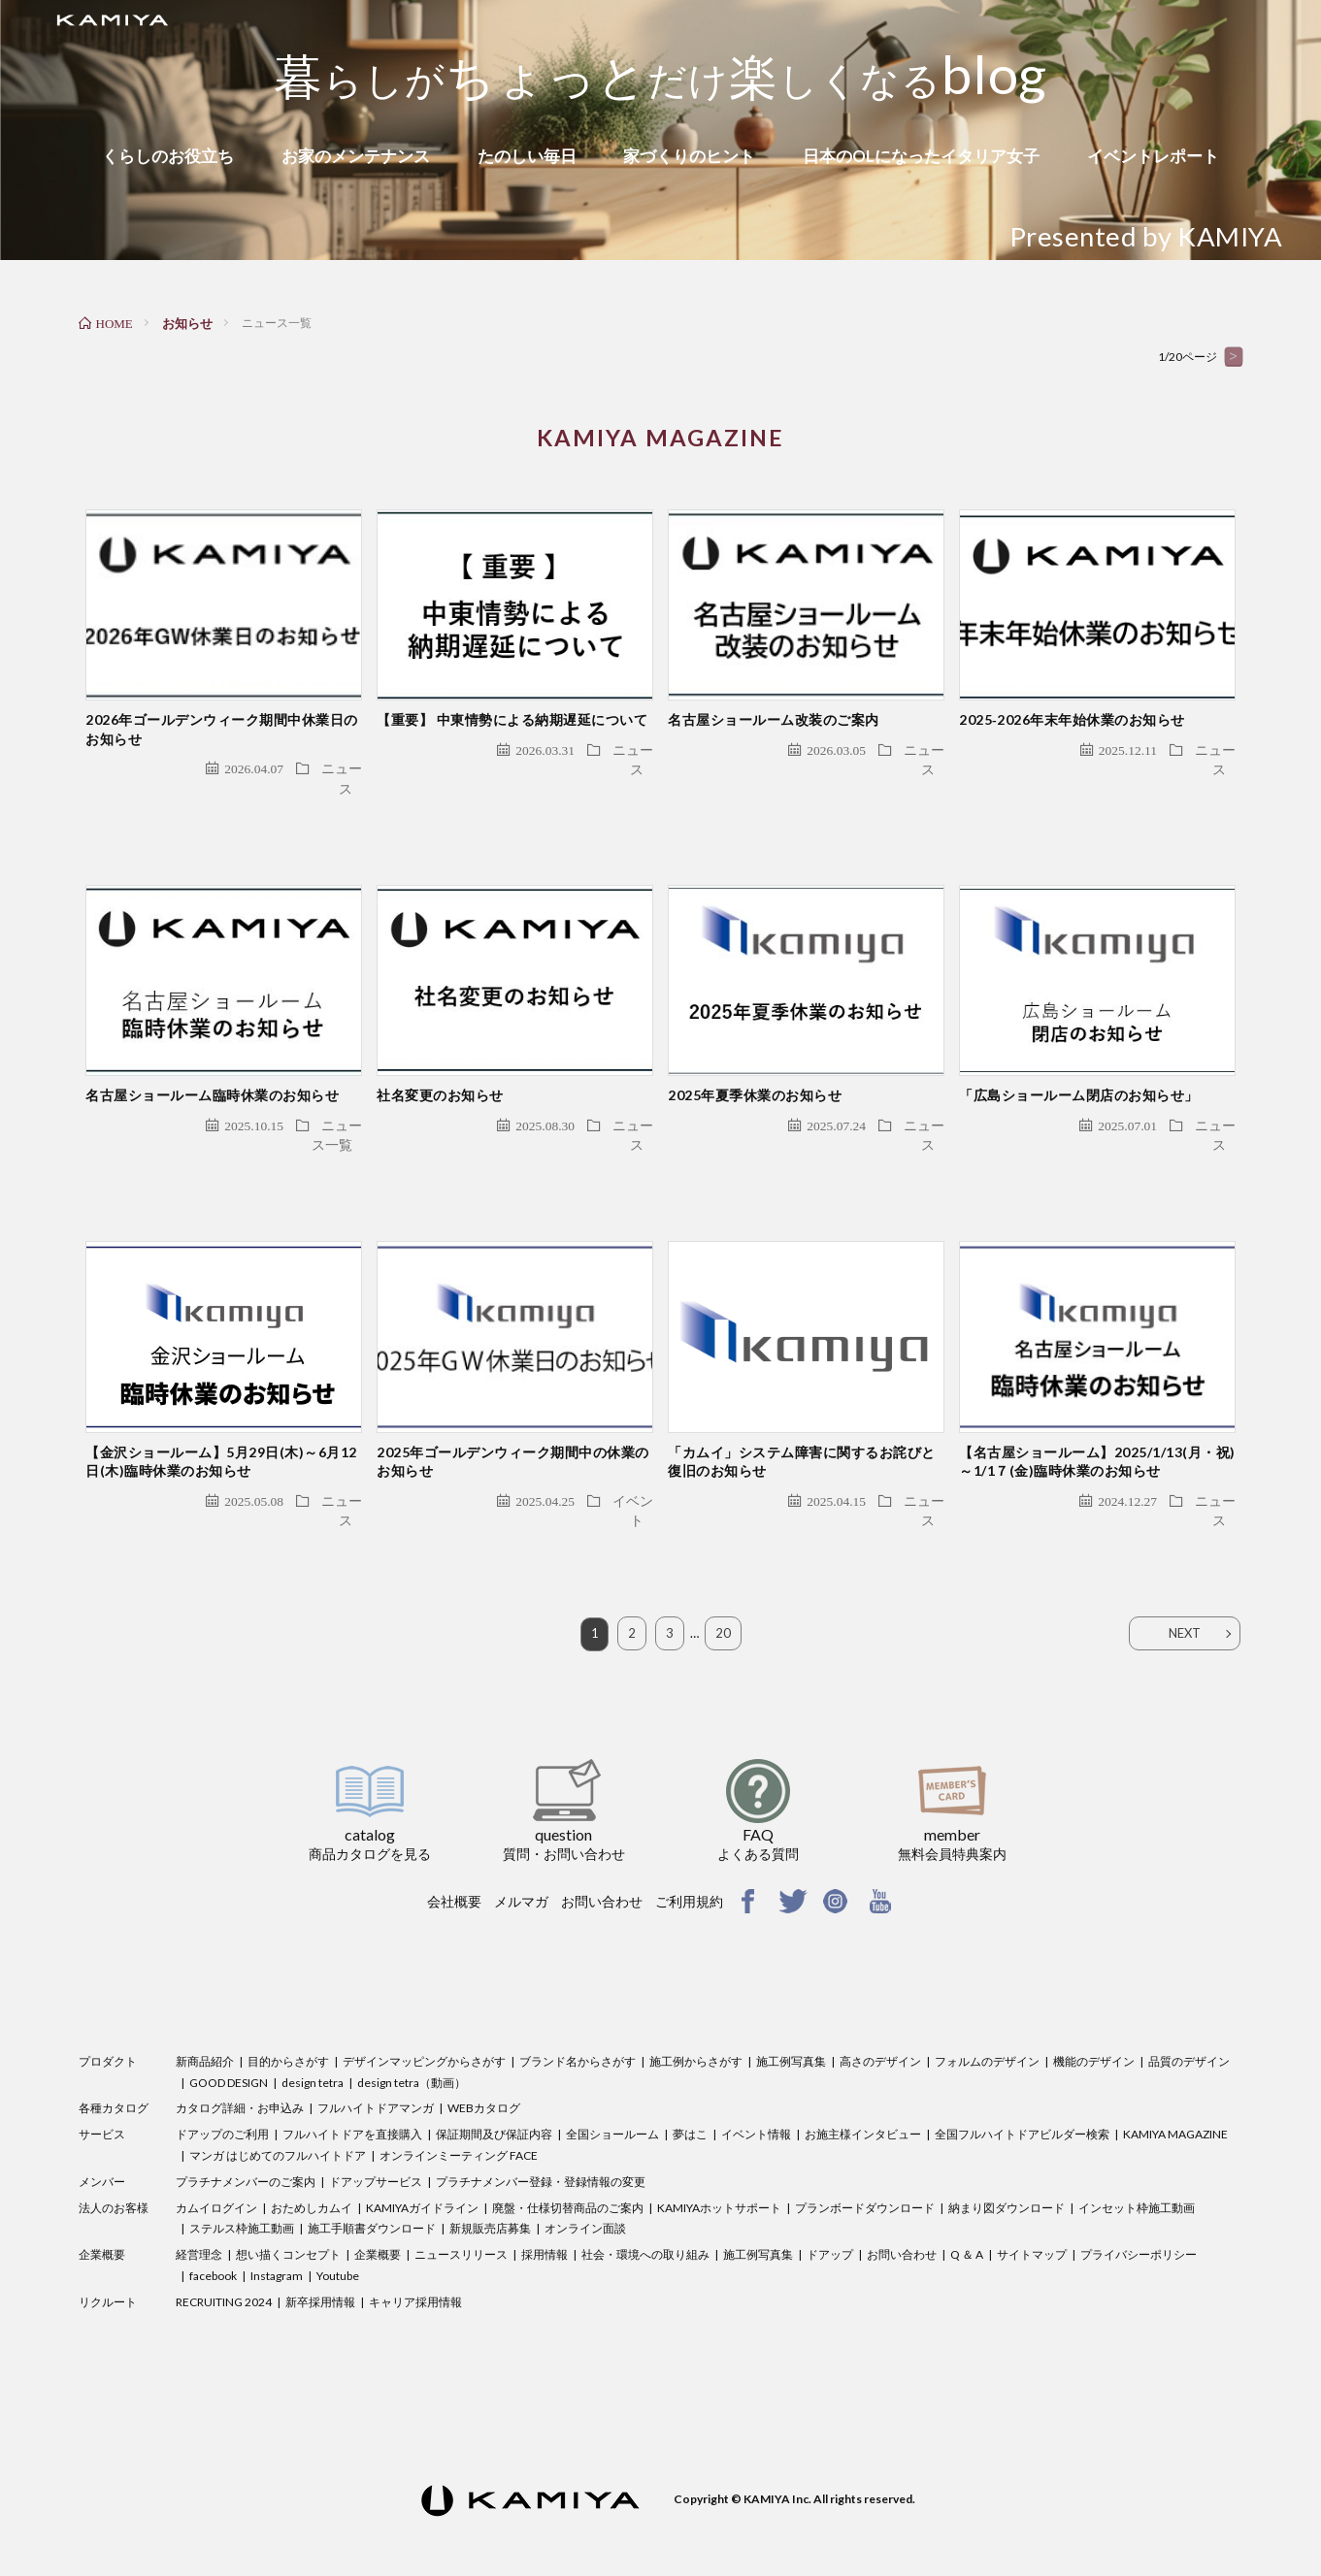 The height and width of the screenshot is (2576, 1321). Describe the element at coordinates (337, 2230) in the screenshot. I see `Youtube` at that location.